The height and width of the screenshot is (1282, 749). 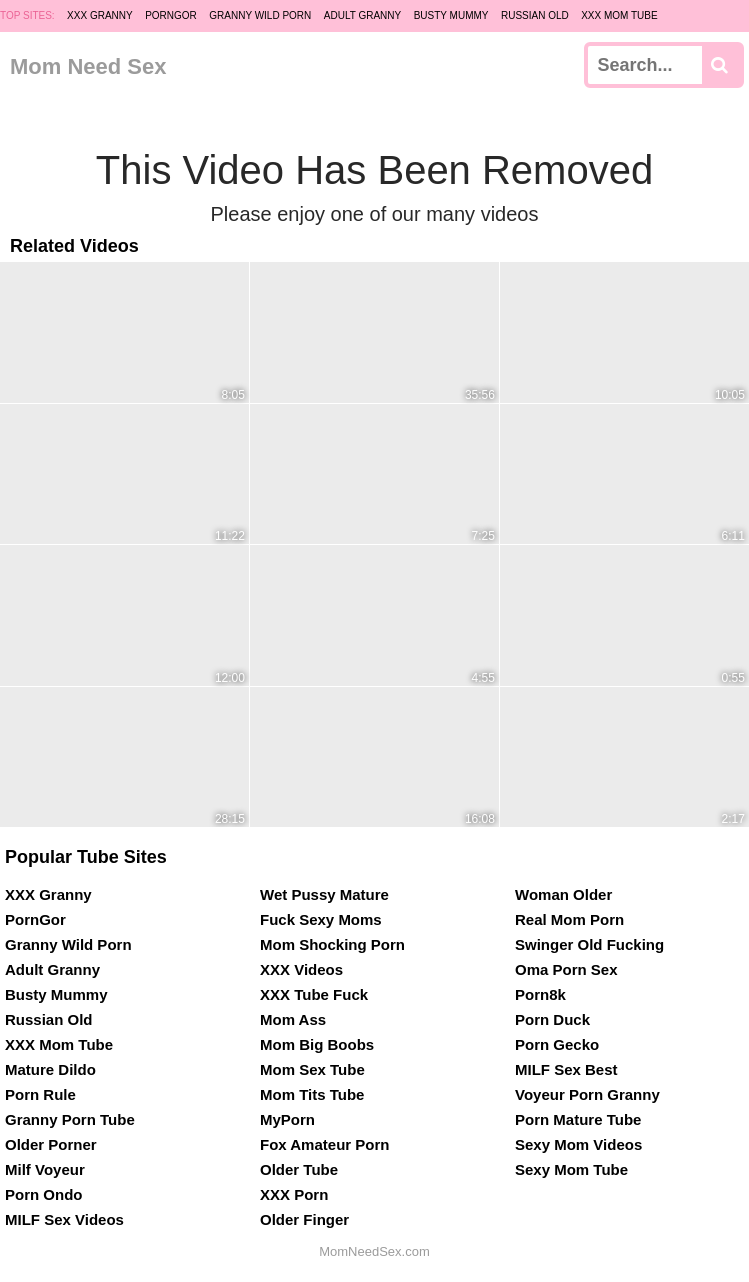 What do you see at coordinates (587, 1094) in the screenshot?
I see `Voyeur Porn Granny` at bounding box center [587, 1094].